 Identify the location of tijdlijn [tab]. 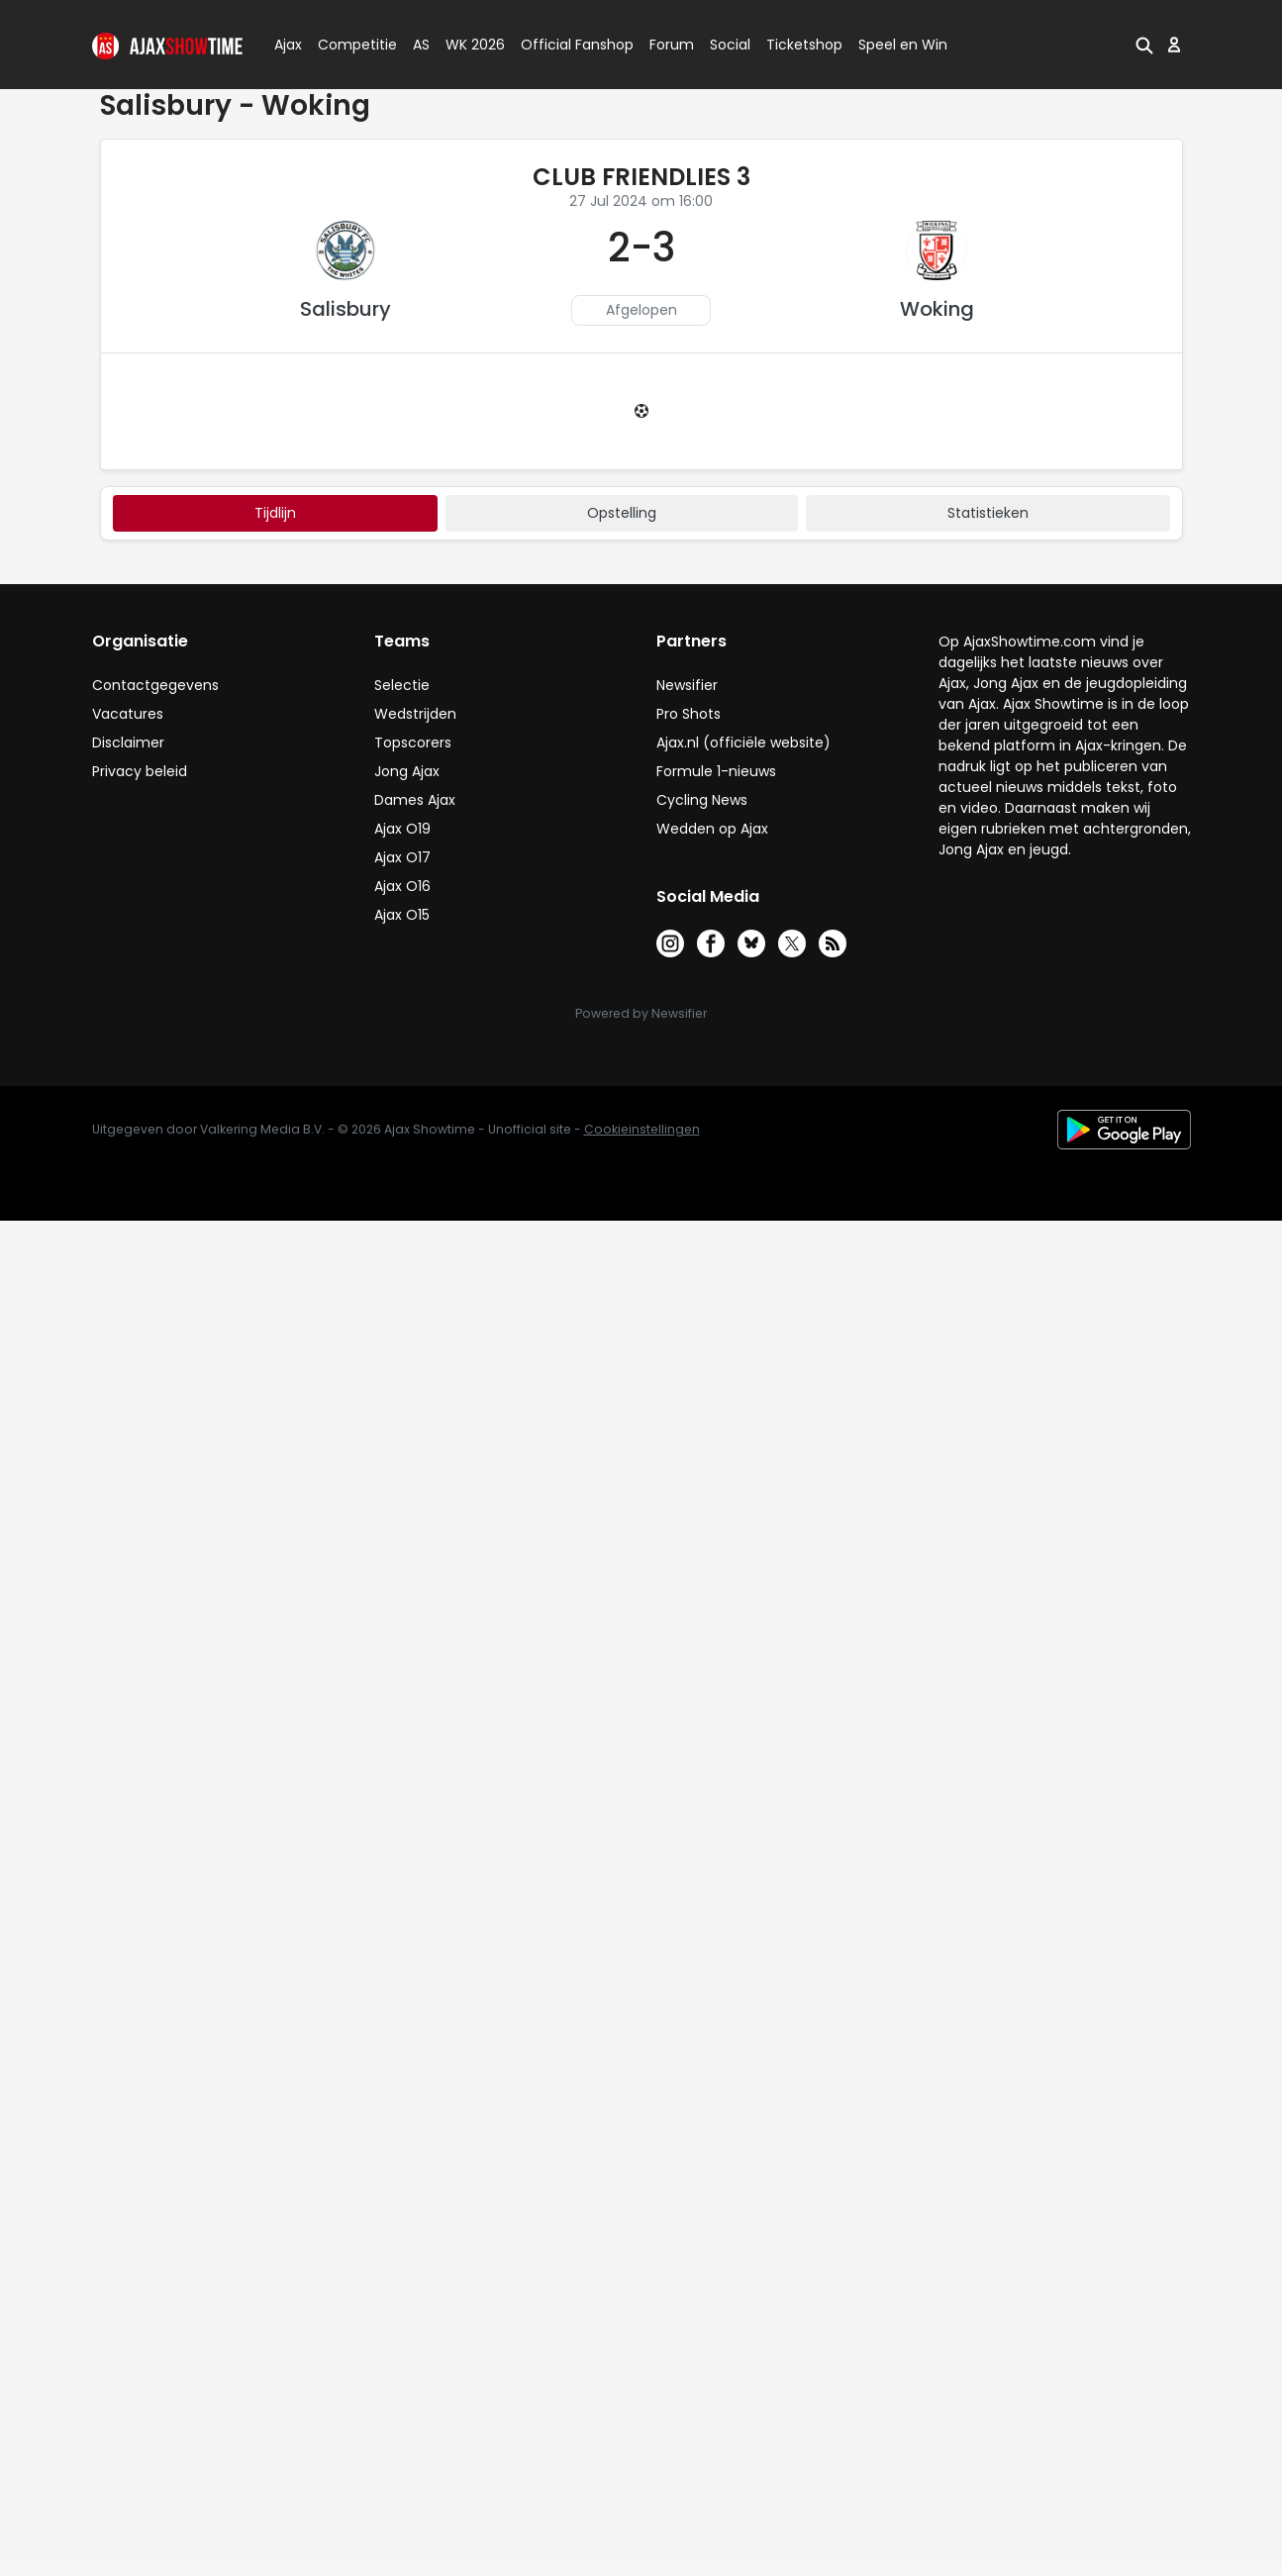
(275, 513).